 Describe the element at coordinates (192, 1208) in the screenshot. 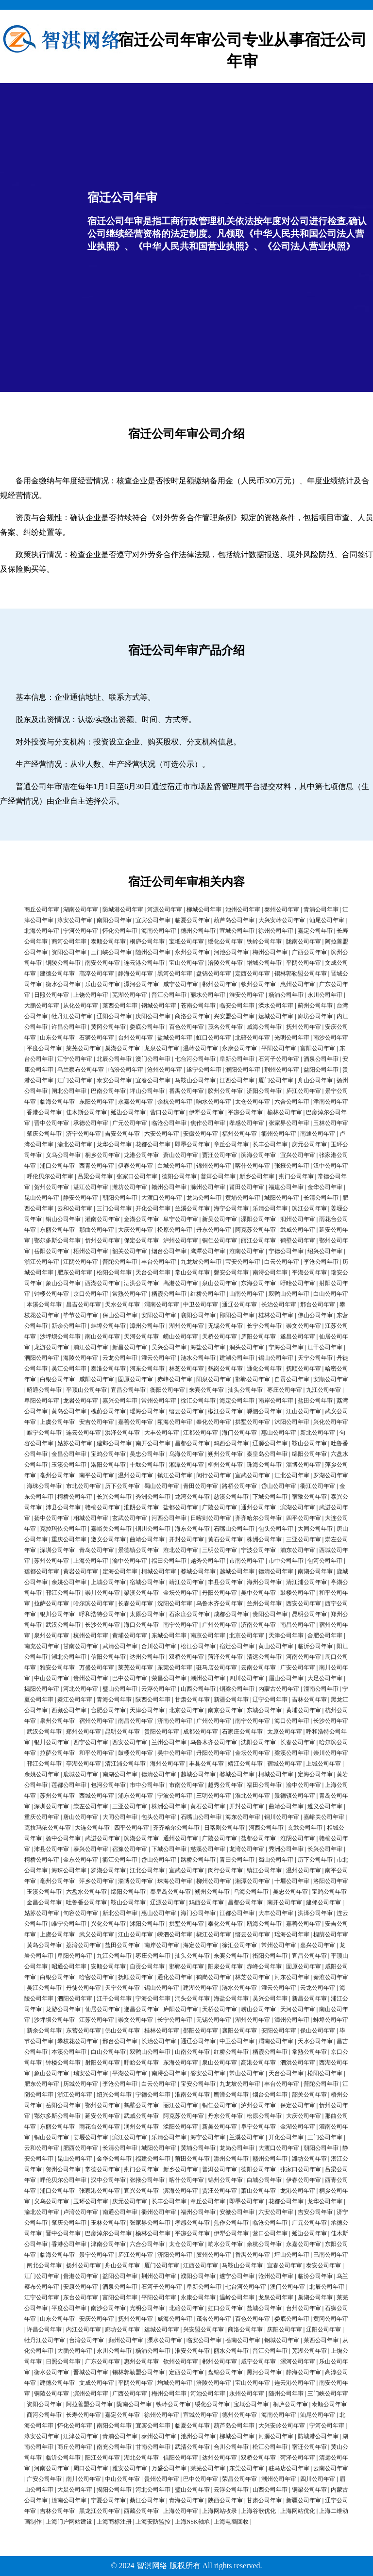

I see `兰溪公司年审` at that location.